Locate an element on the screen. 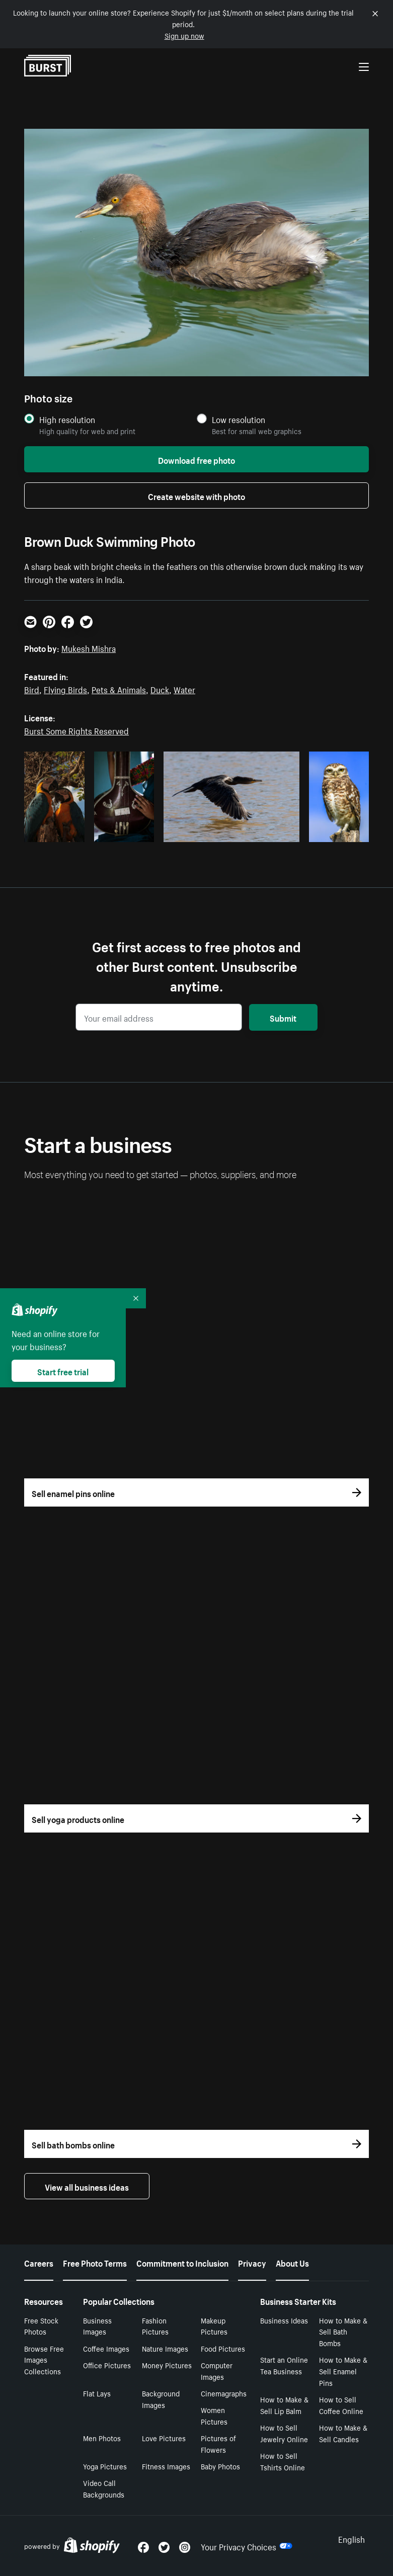 The width and height of the screenshot is (393, 2576). Video Call Backgrounds is located at coordinates (103, 2488).